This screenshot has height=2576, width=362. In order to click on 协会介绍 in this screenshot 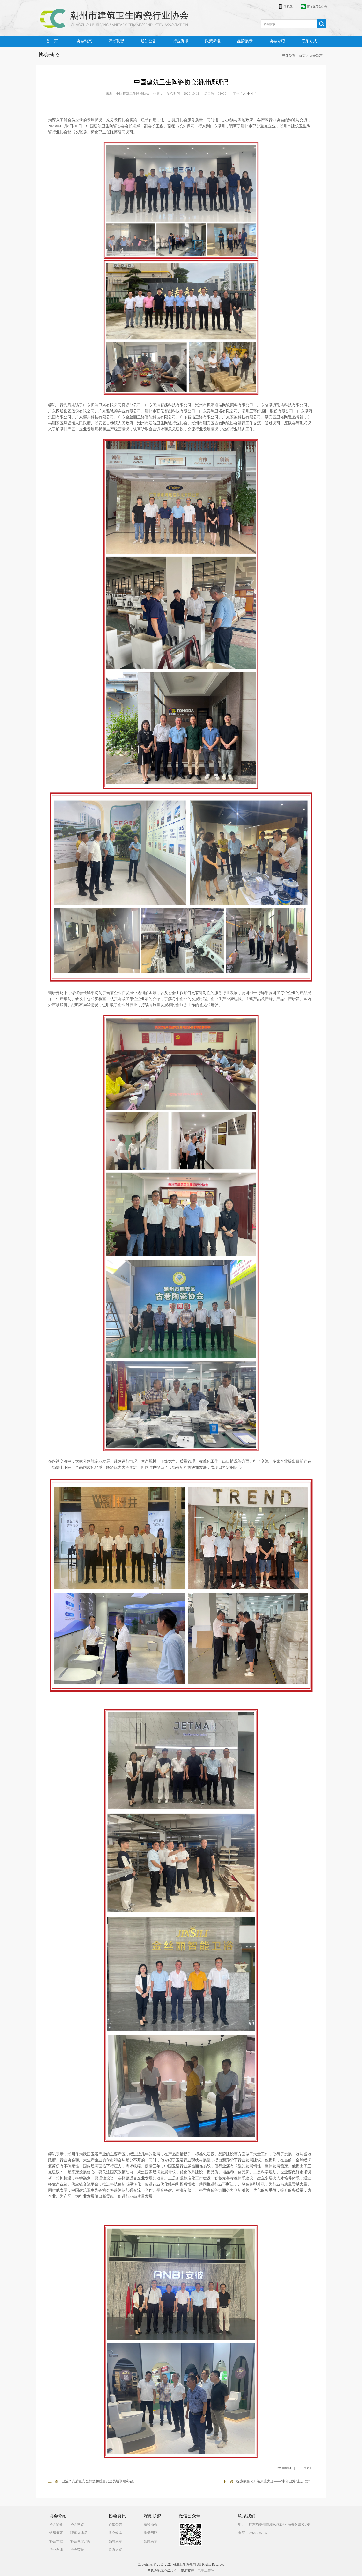, I will do `click(277, 41)`.